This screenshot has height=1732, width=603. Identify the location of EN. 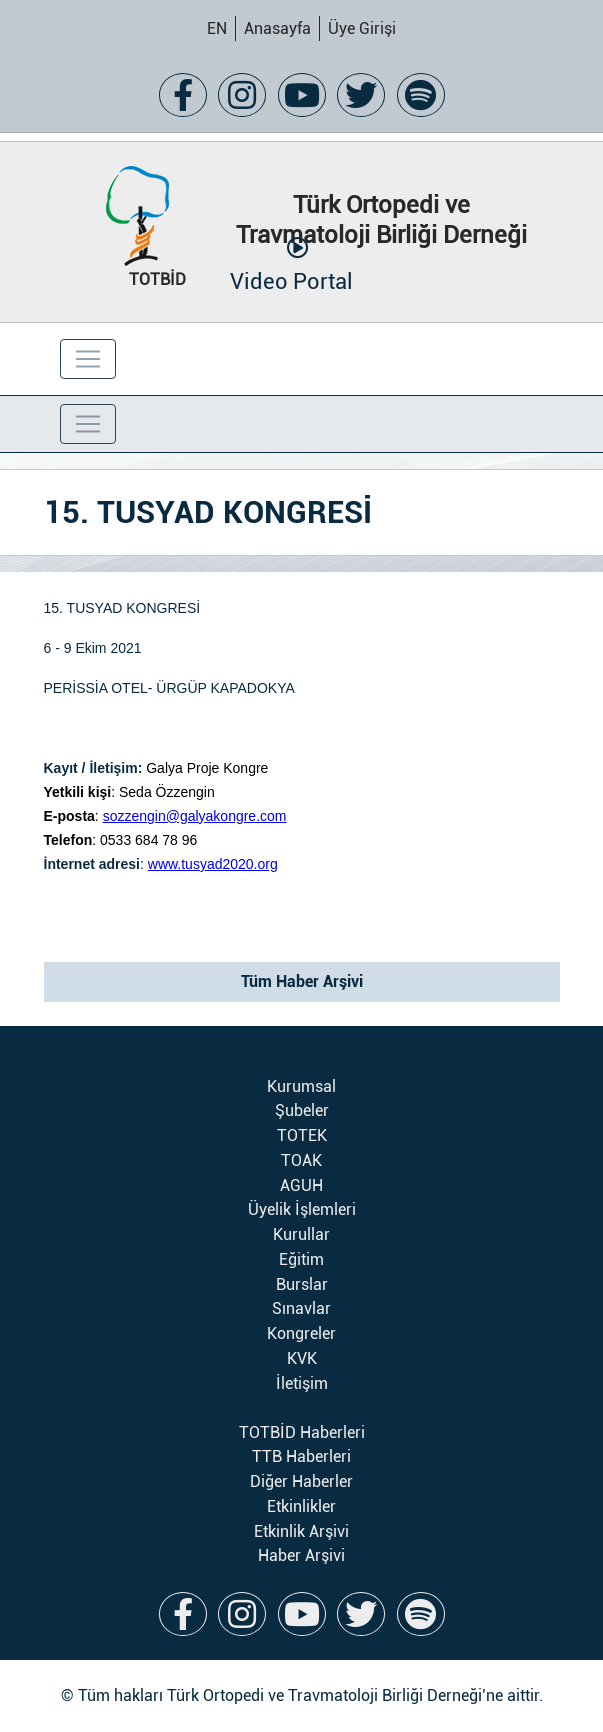
(217, 28).